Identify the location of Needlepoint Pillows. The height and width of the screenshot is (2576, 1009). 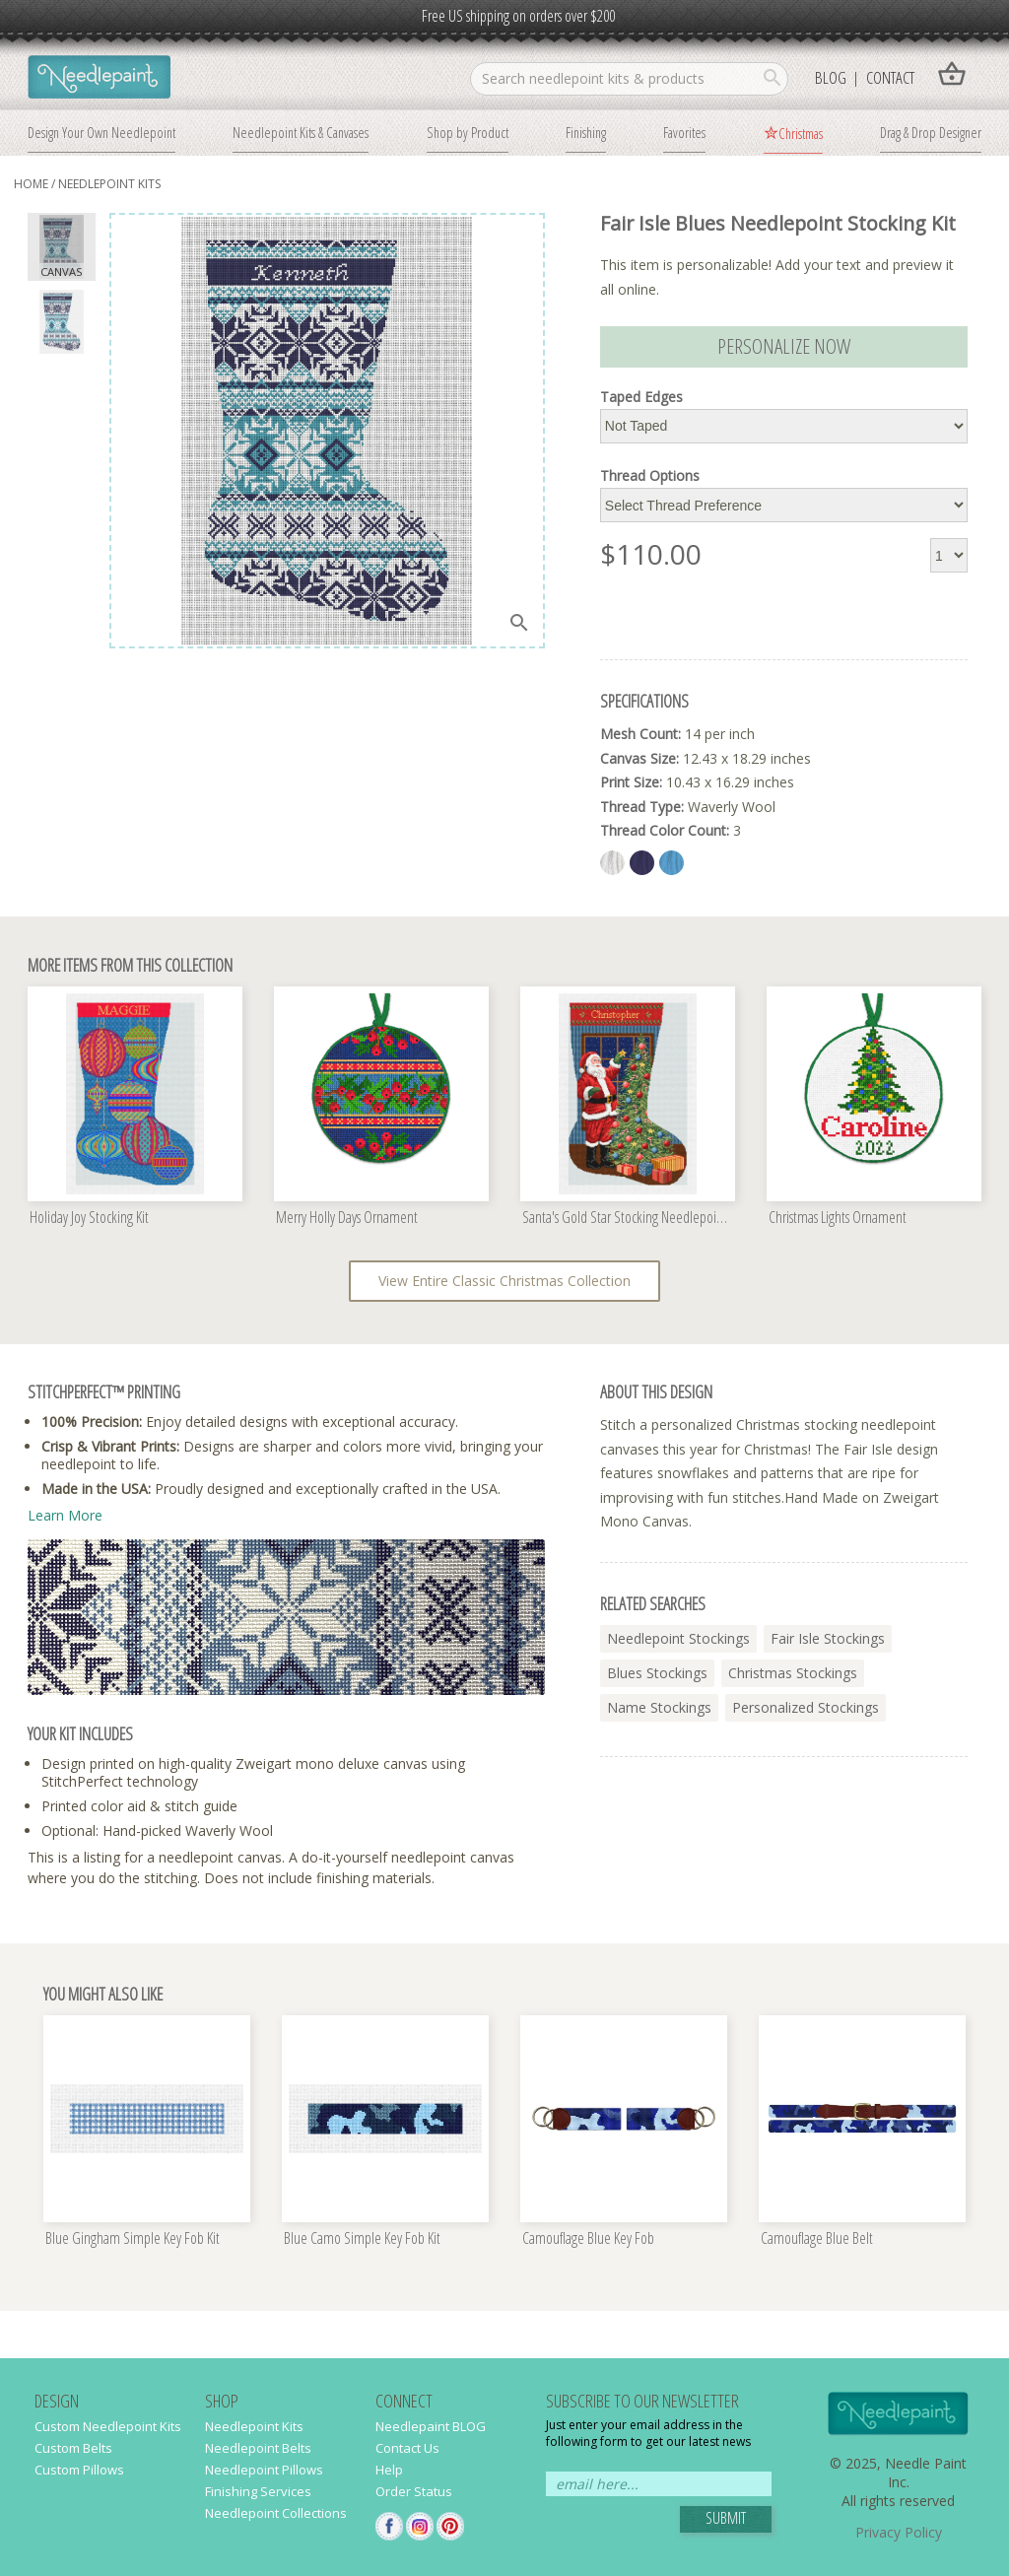
(264, 2469).